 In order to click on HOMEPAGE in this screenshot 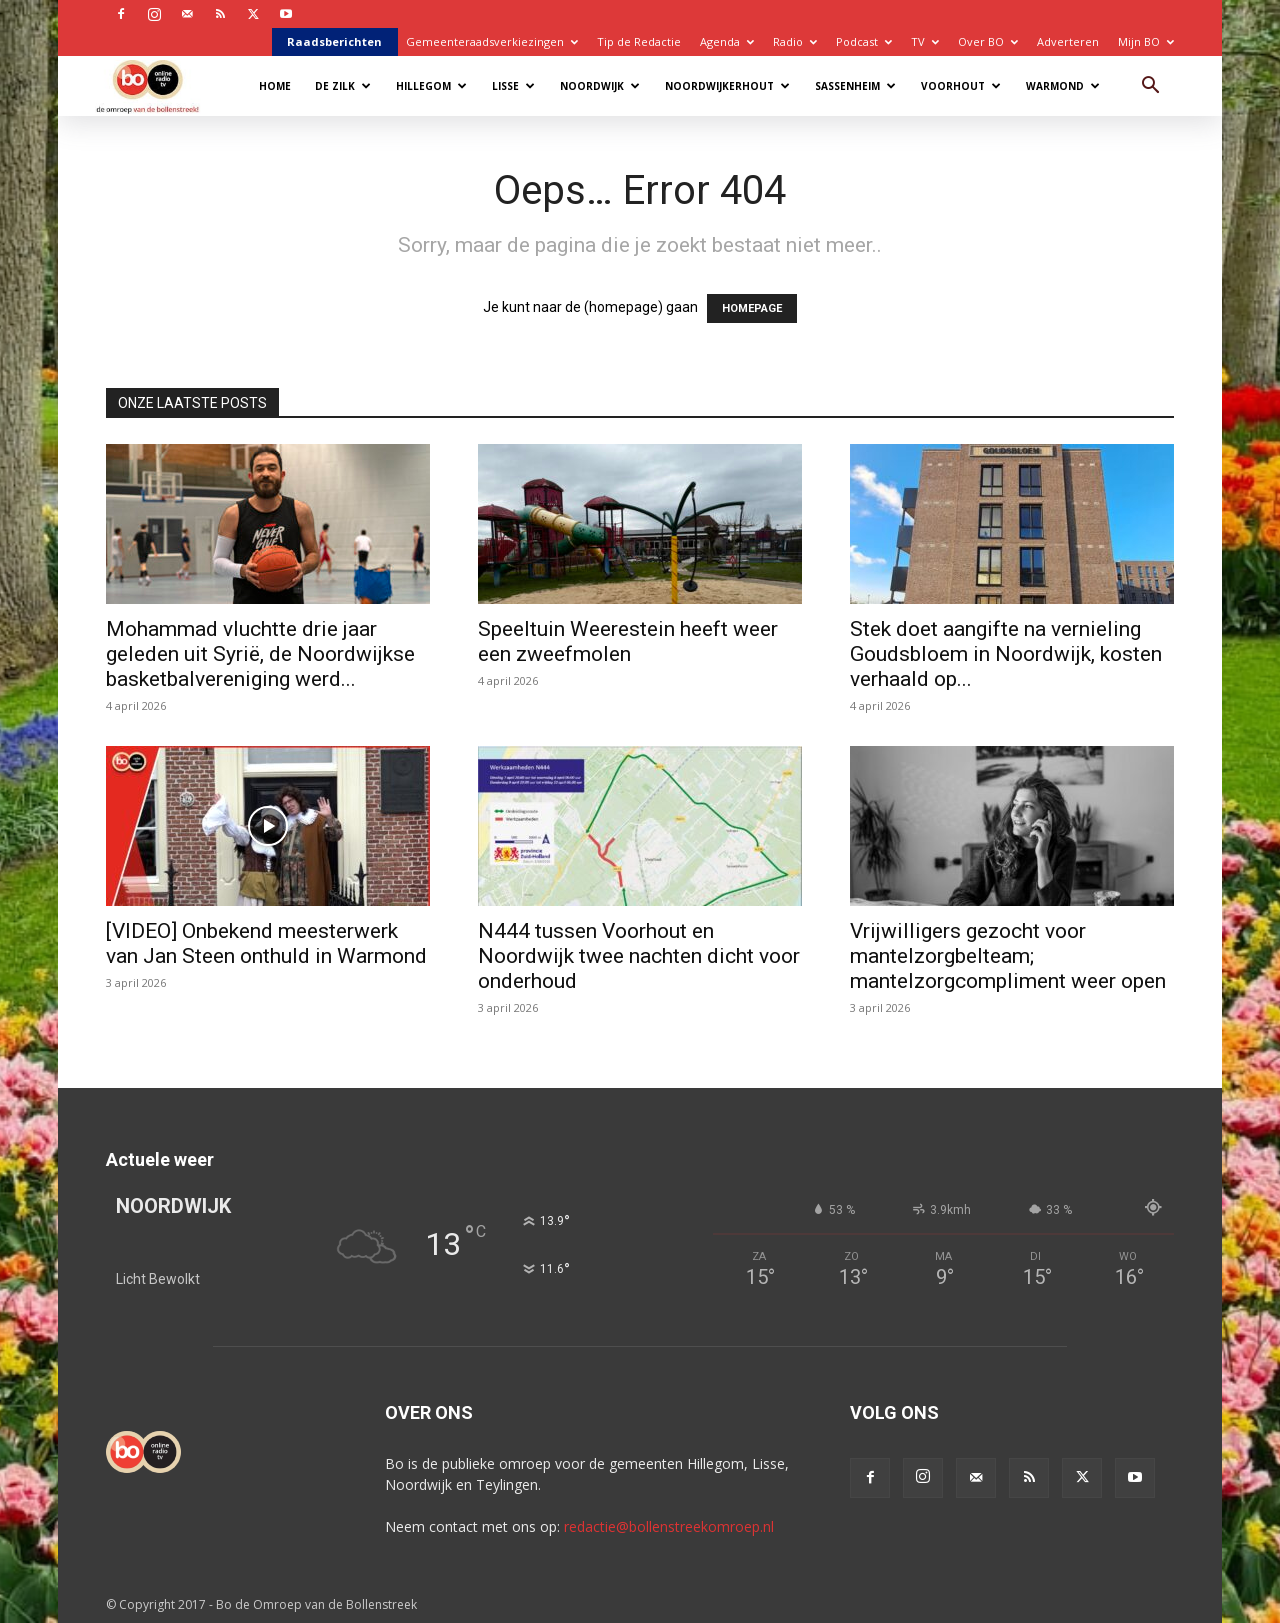, I will do `click(752, 308)`.